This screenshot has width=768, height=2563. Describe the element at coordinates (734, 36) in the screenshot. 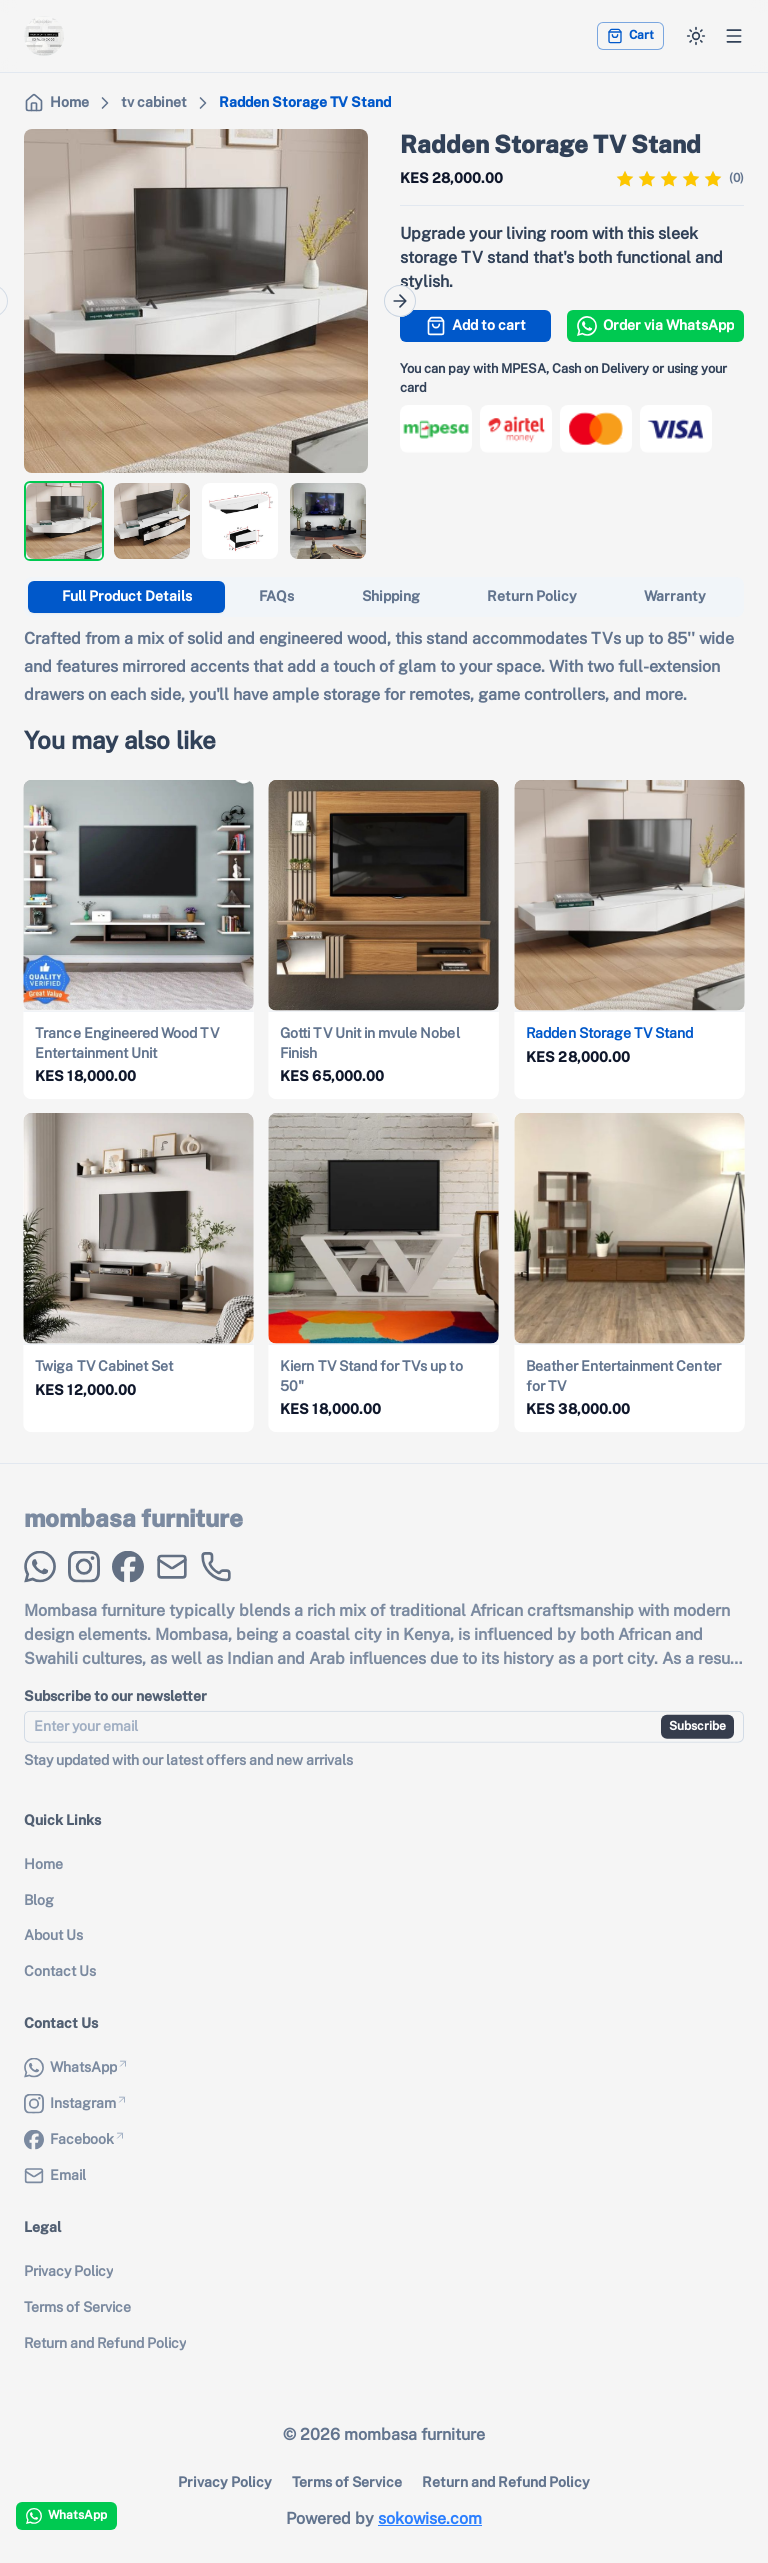

I see `[Open menu]` at that location.